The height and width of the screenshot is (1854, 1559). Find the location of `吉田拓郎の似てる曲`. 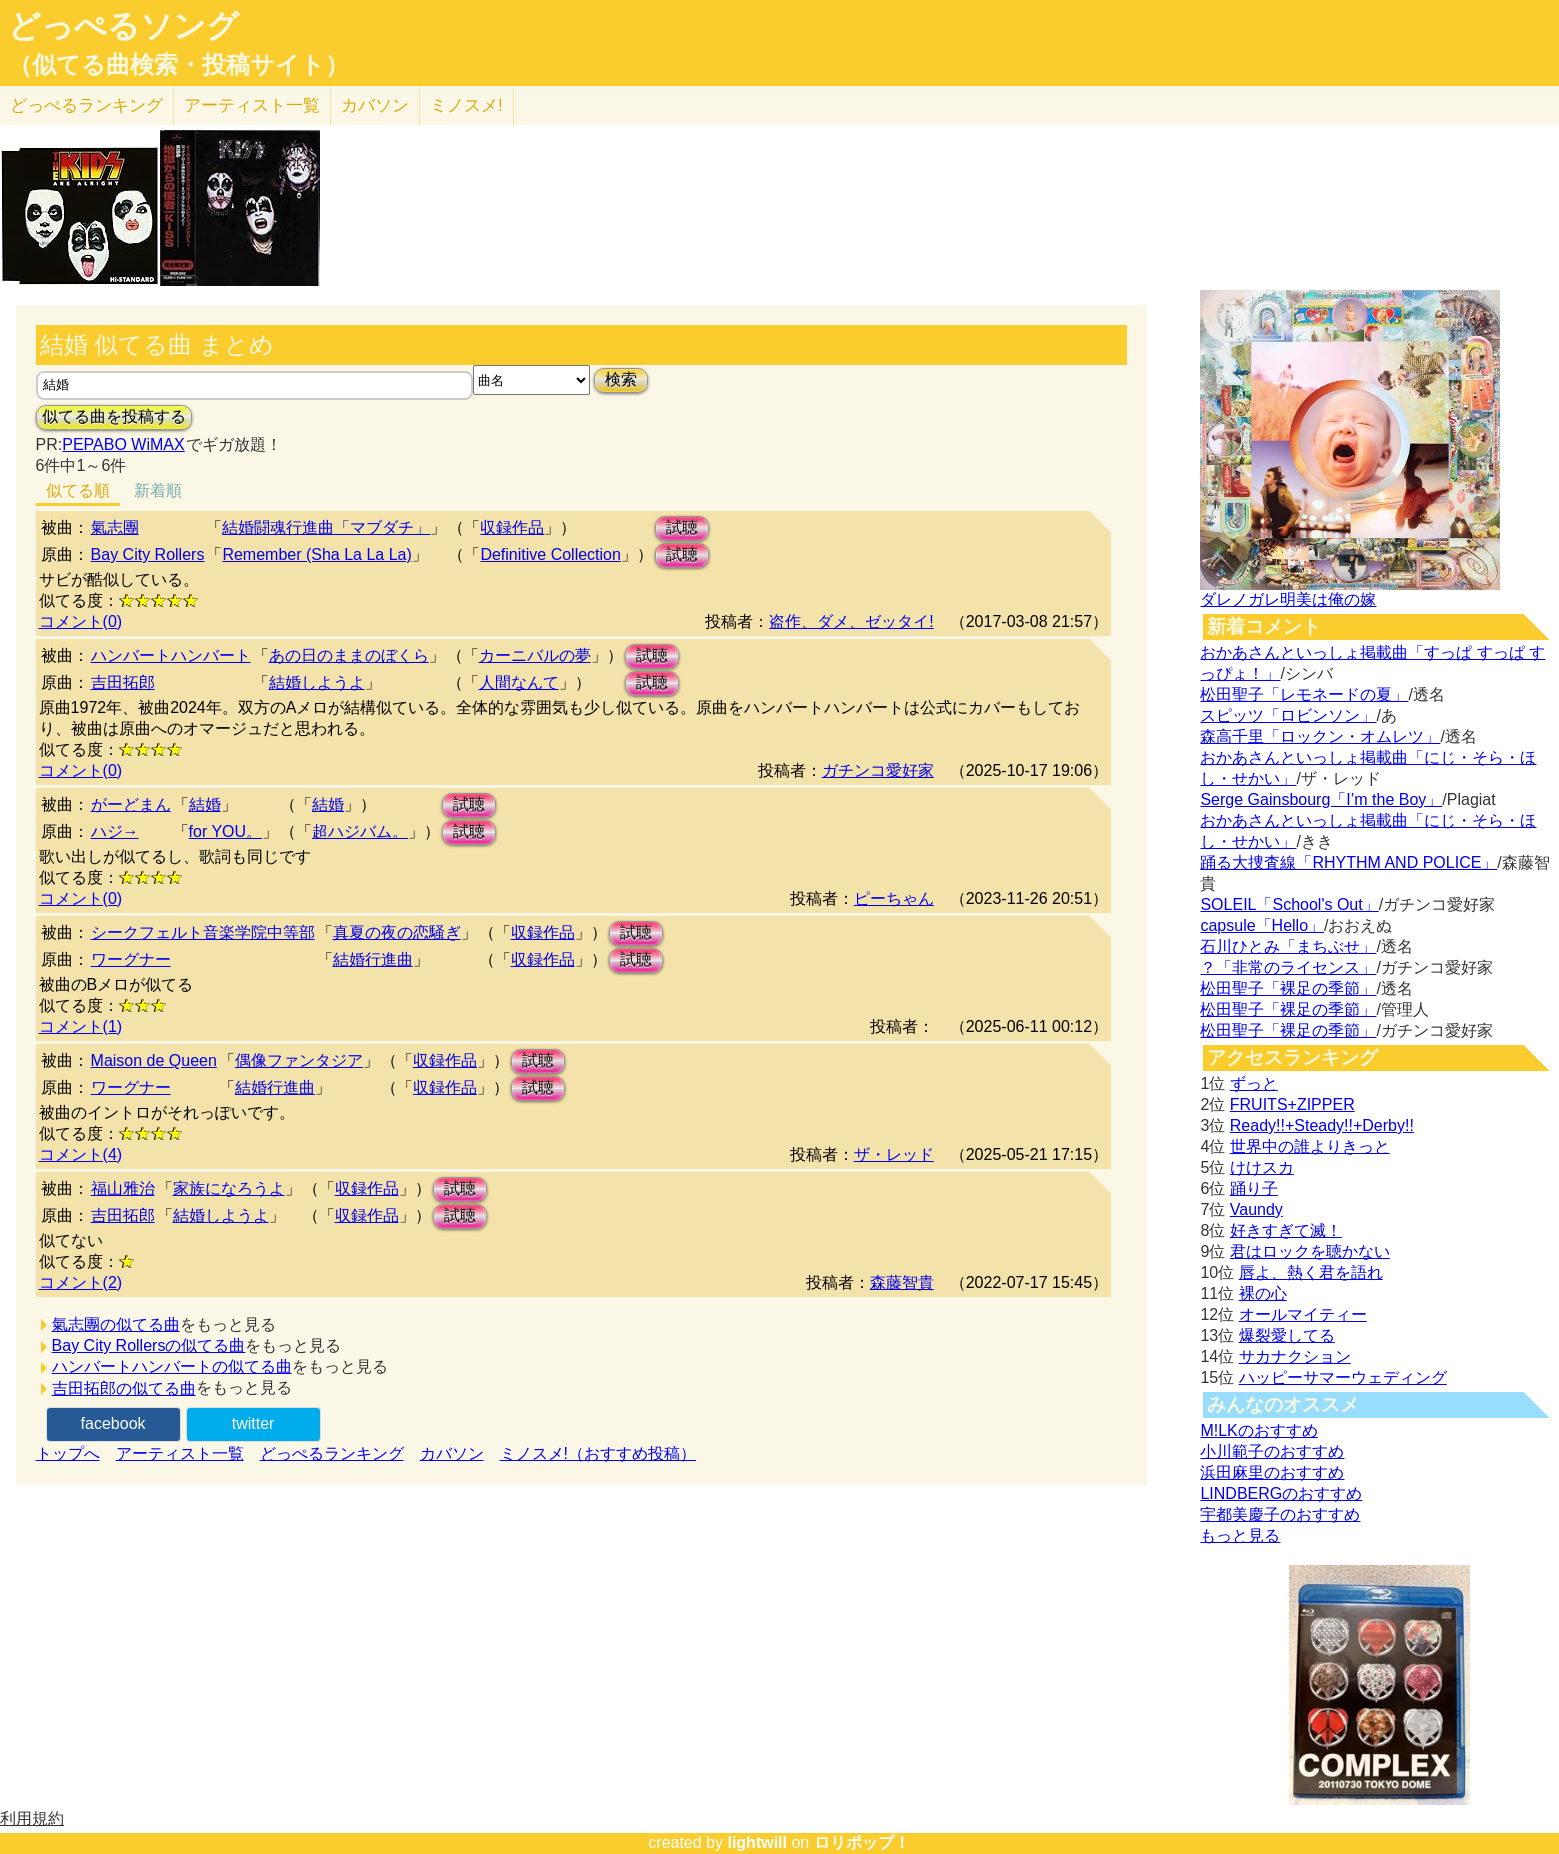

吉田拓郎の似てる曲 is located at coordinates (124, 1388).